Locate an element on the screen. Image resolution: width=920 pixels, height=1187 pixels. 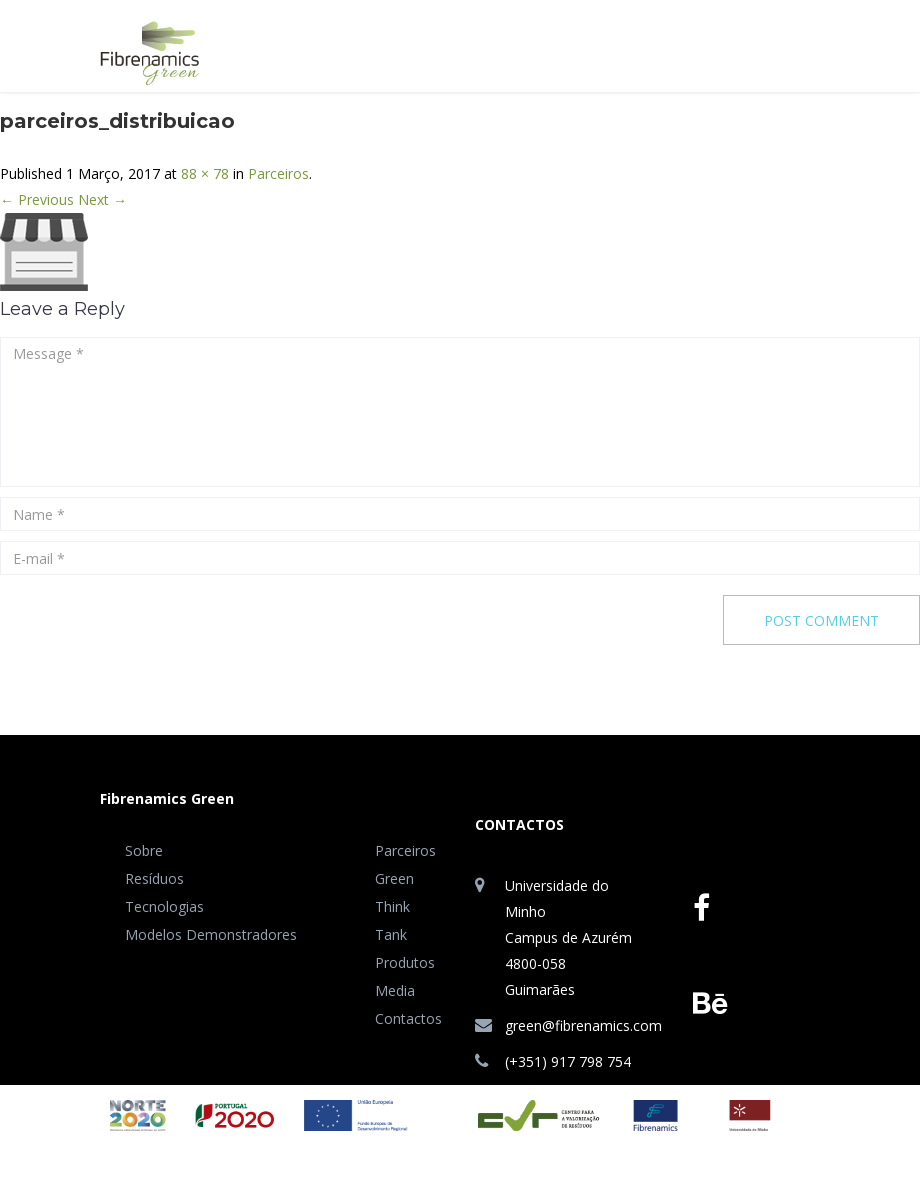
Modelos Demonstradores is located at coordinates (211, 934).